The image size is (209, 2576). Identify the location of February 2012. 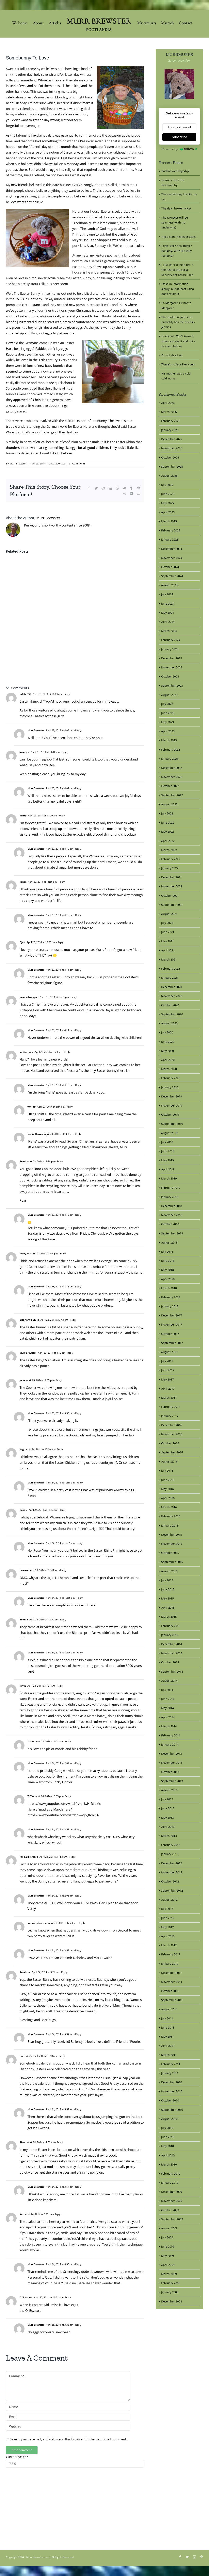
(170, 1954).